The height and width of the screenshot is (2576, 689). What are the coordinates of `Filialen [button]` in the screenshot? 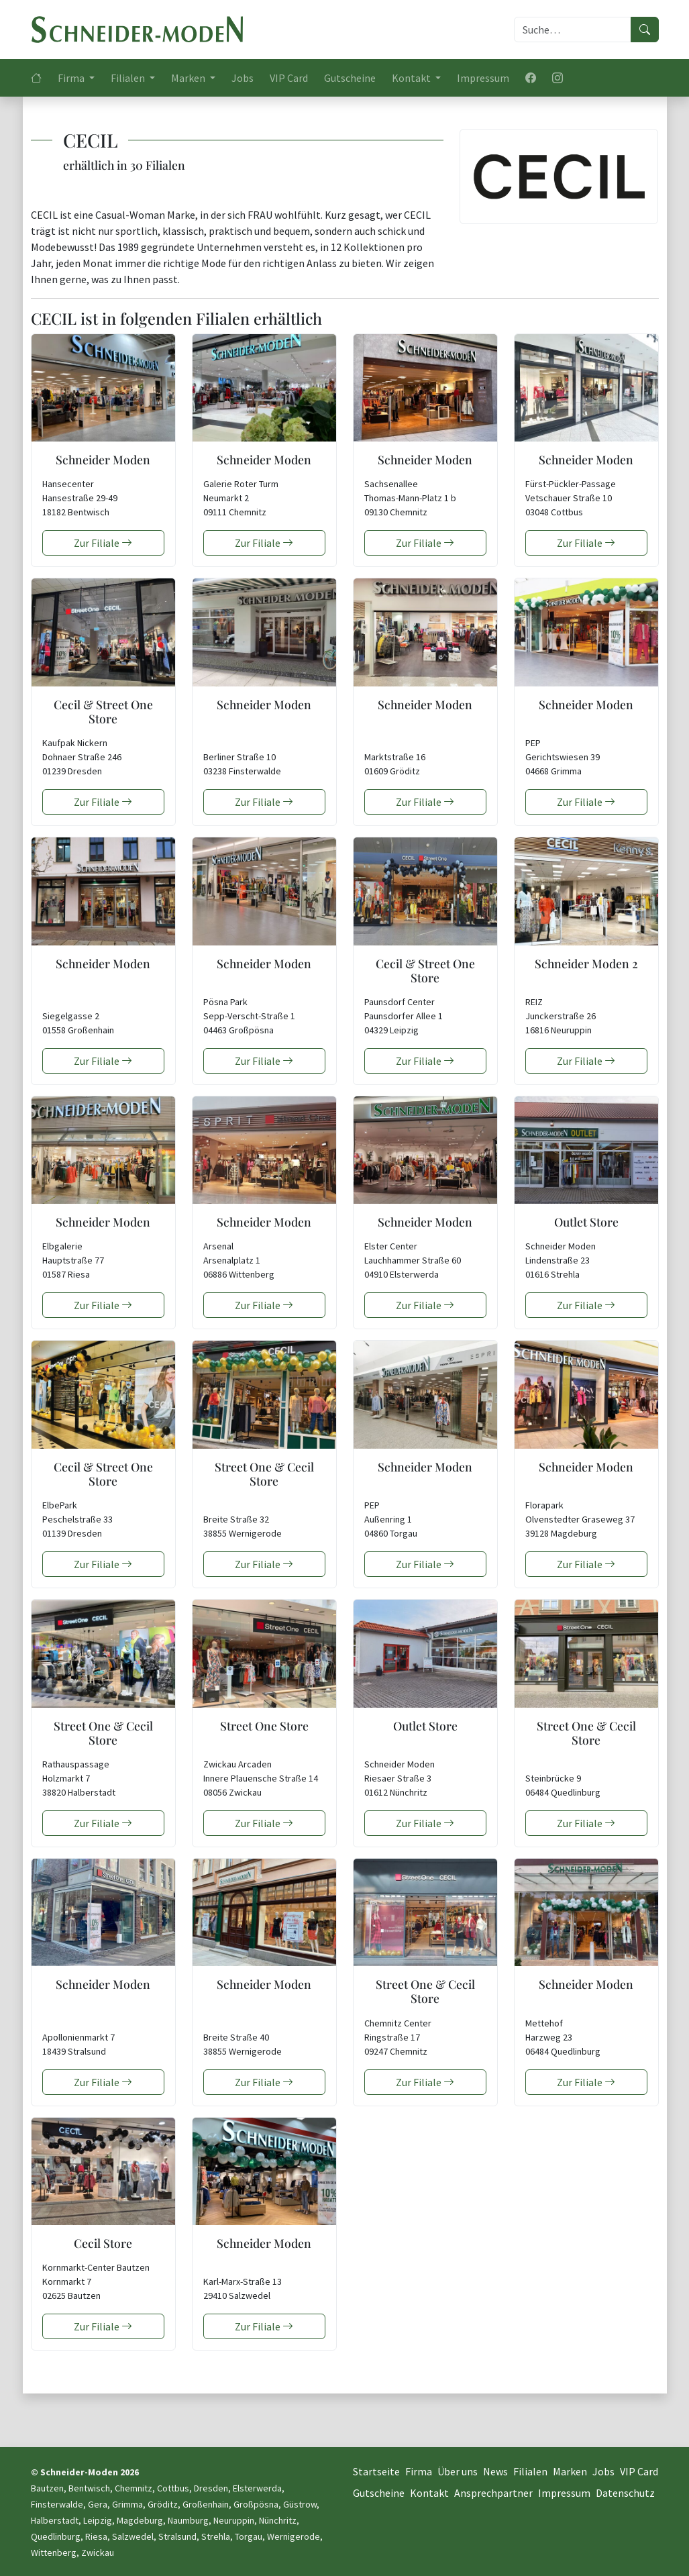 It's located at (129, 78).